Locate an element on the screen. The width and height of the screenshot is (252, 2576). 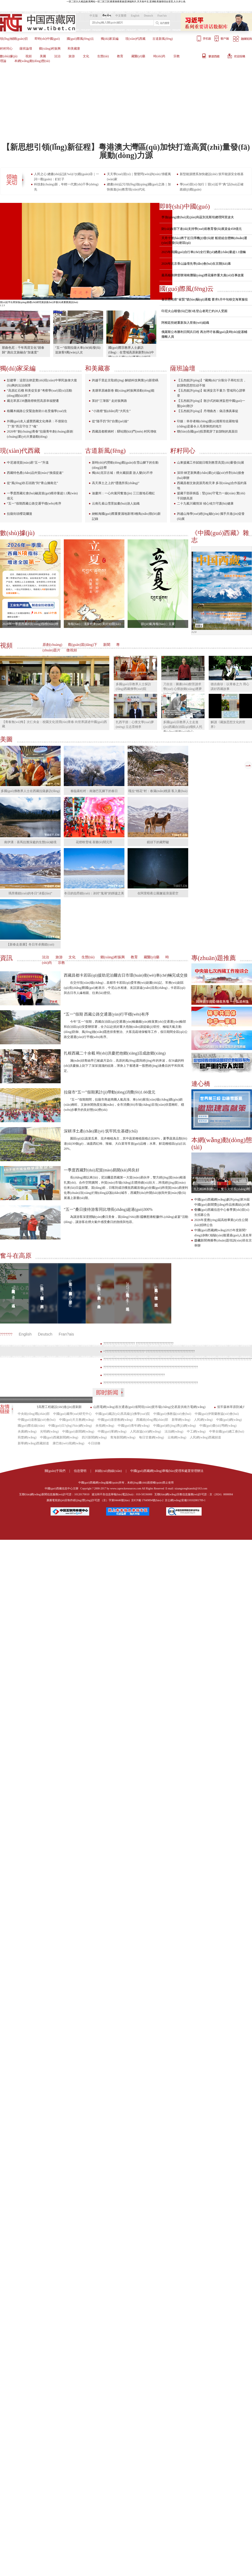
南伊溝：喜馬拉雅深處的生態(tài)秘境 is located at coordinates (30, 842).